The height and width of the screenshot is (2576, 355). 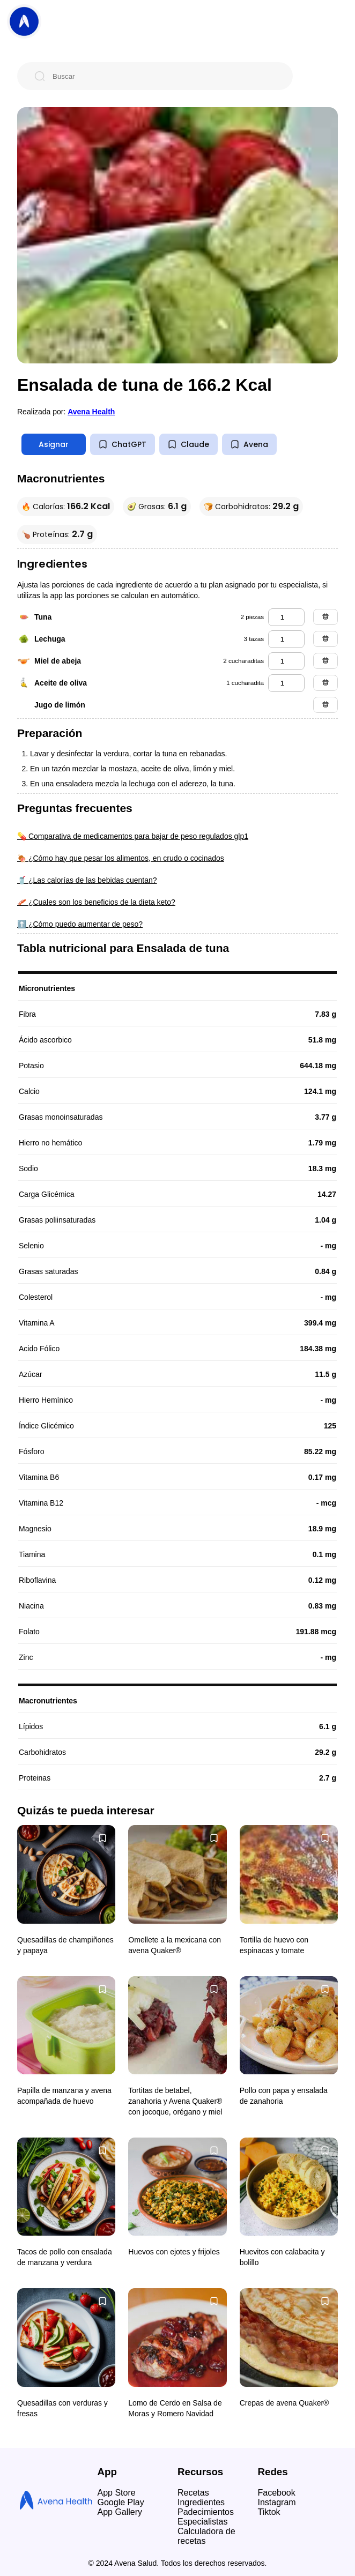 I want to click on Asignar, so click(x=54, y=444).